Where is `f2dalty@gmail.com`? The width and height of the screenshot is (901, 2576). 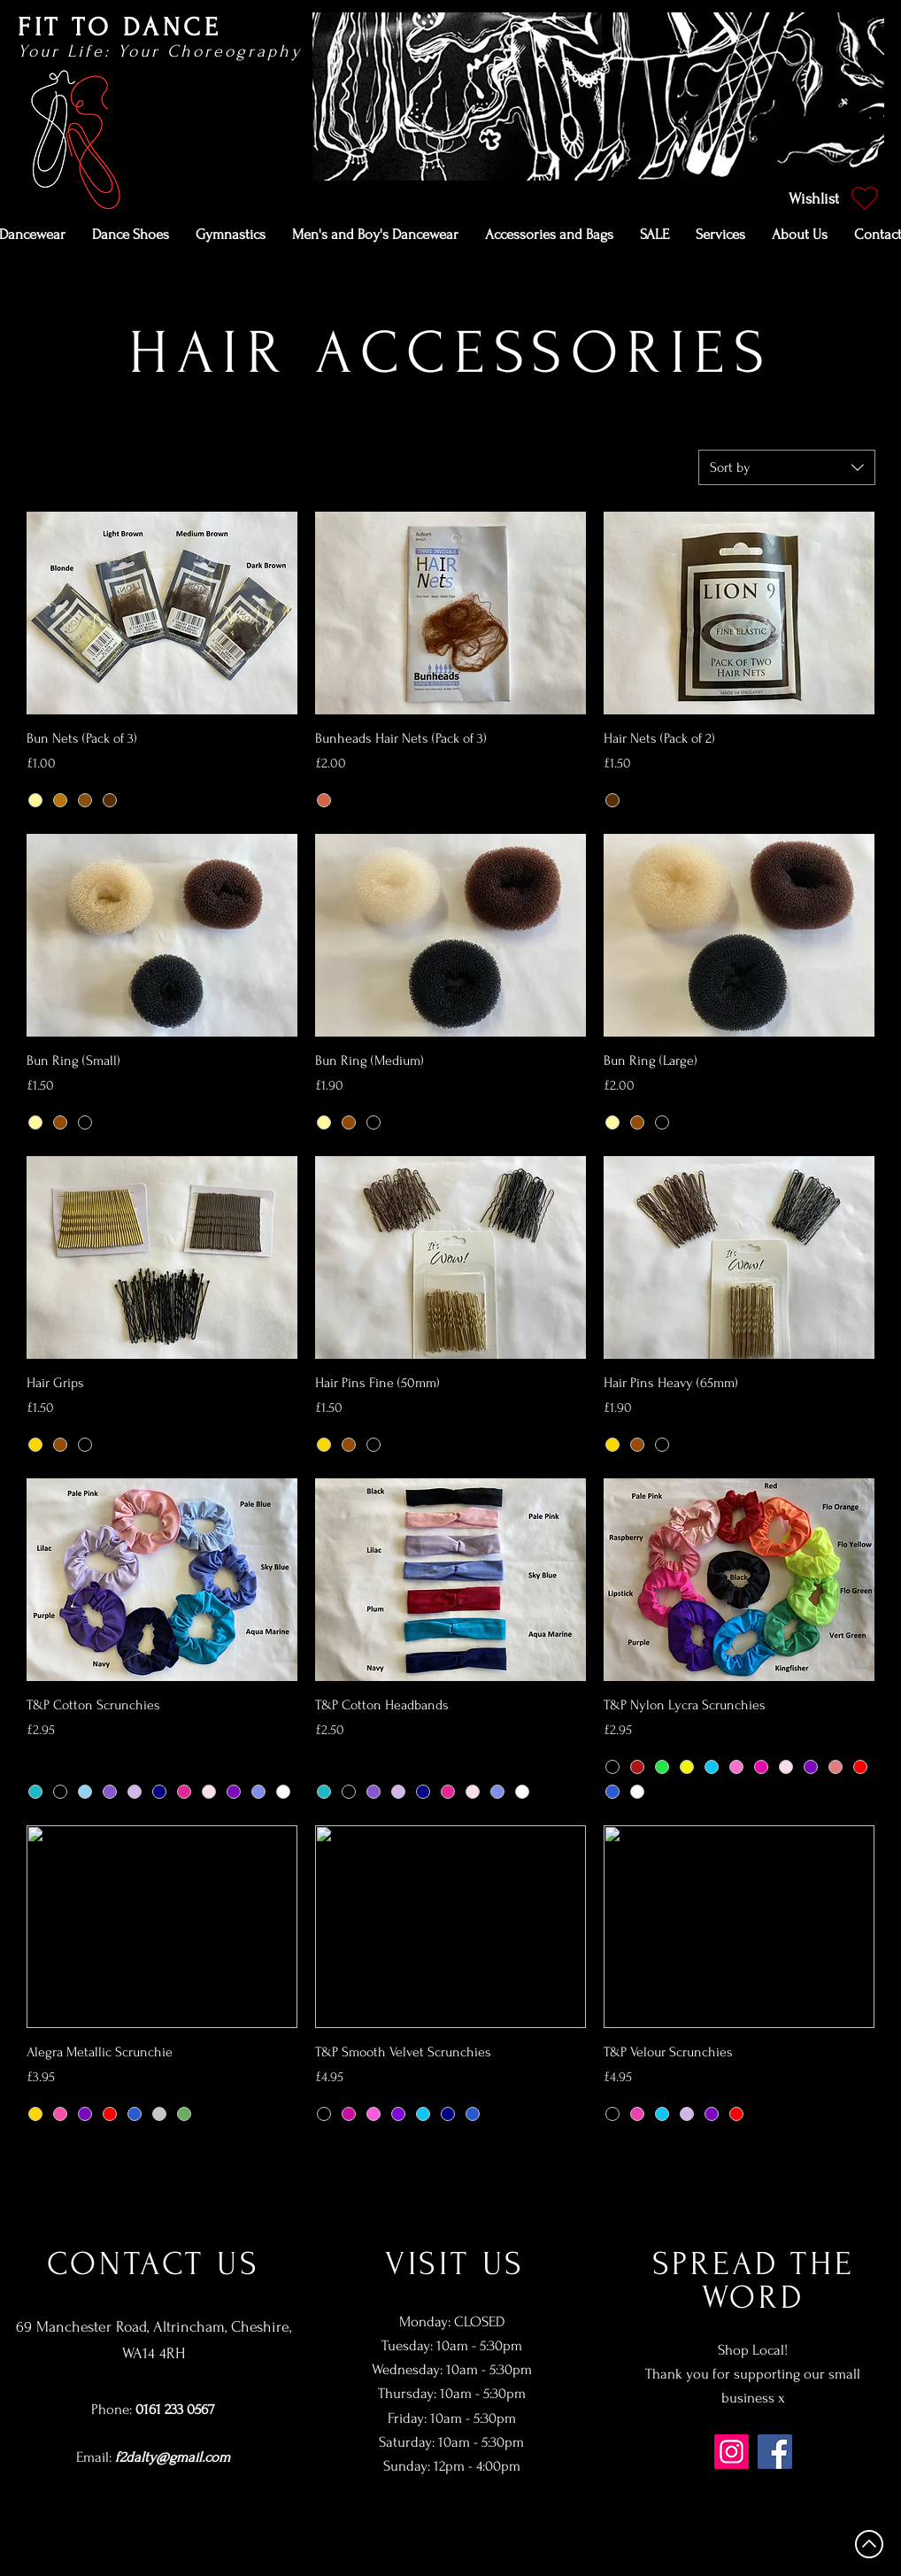
f2dalty@gmail.com is located at coordinates (172, 2457).